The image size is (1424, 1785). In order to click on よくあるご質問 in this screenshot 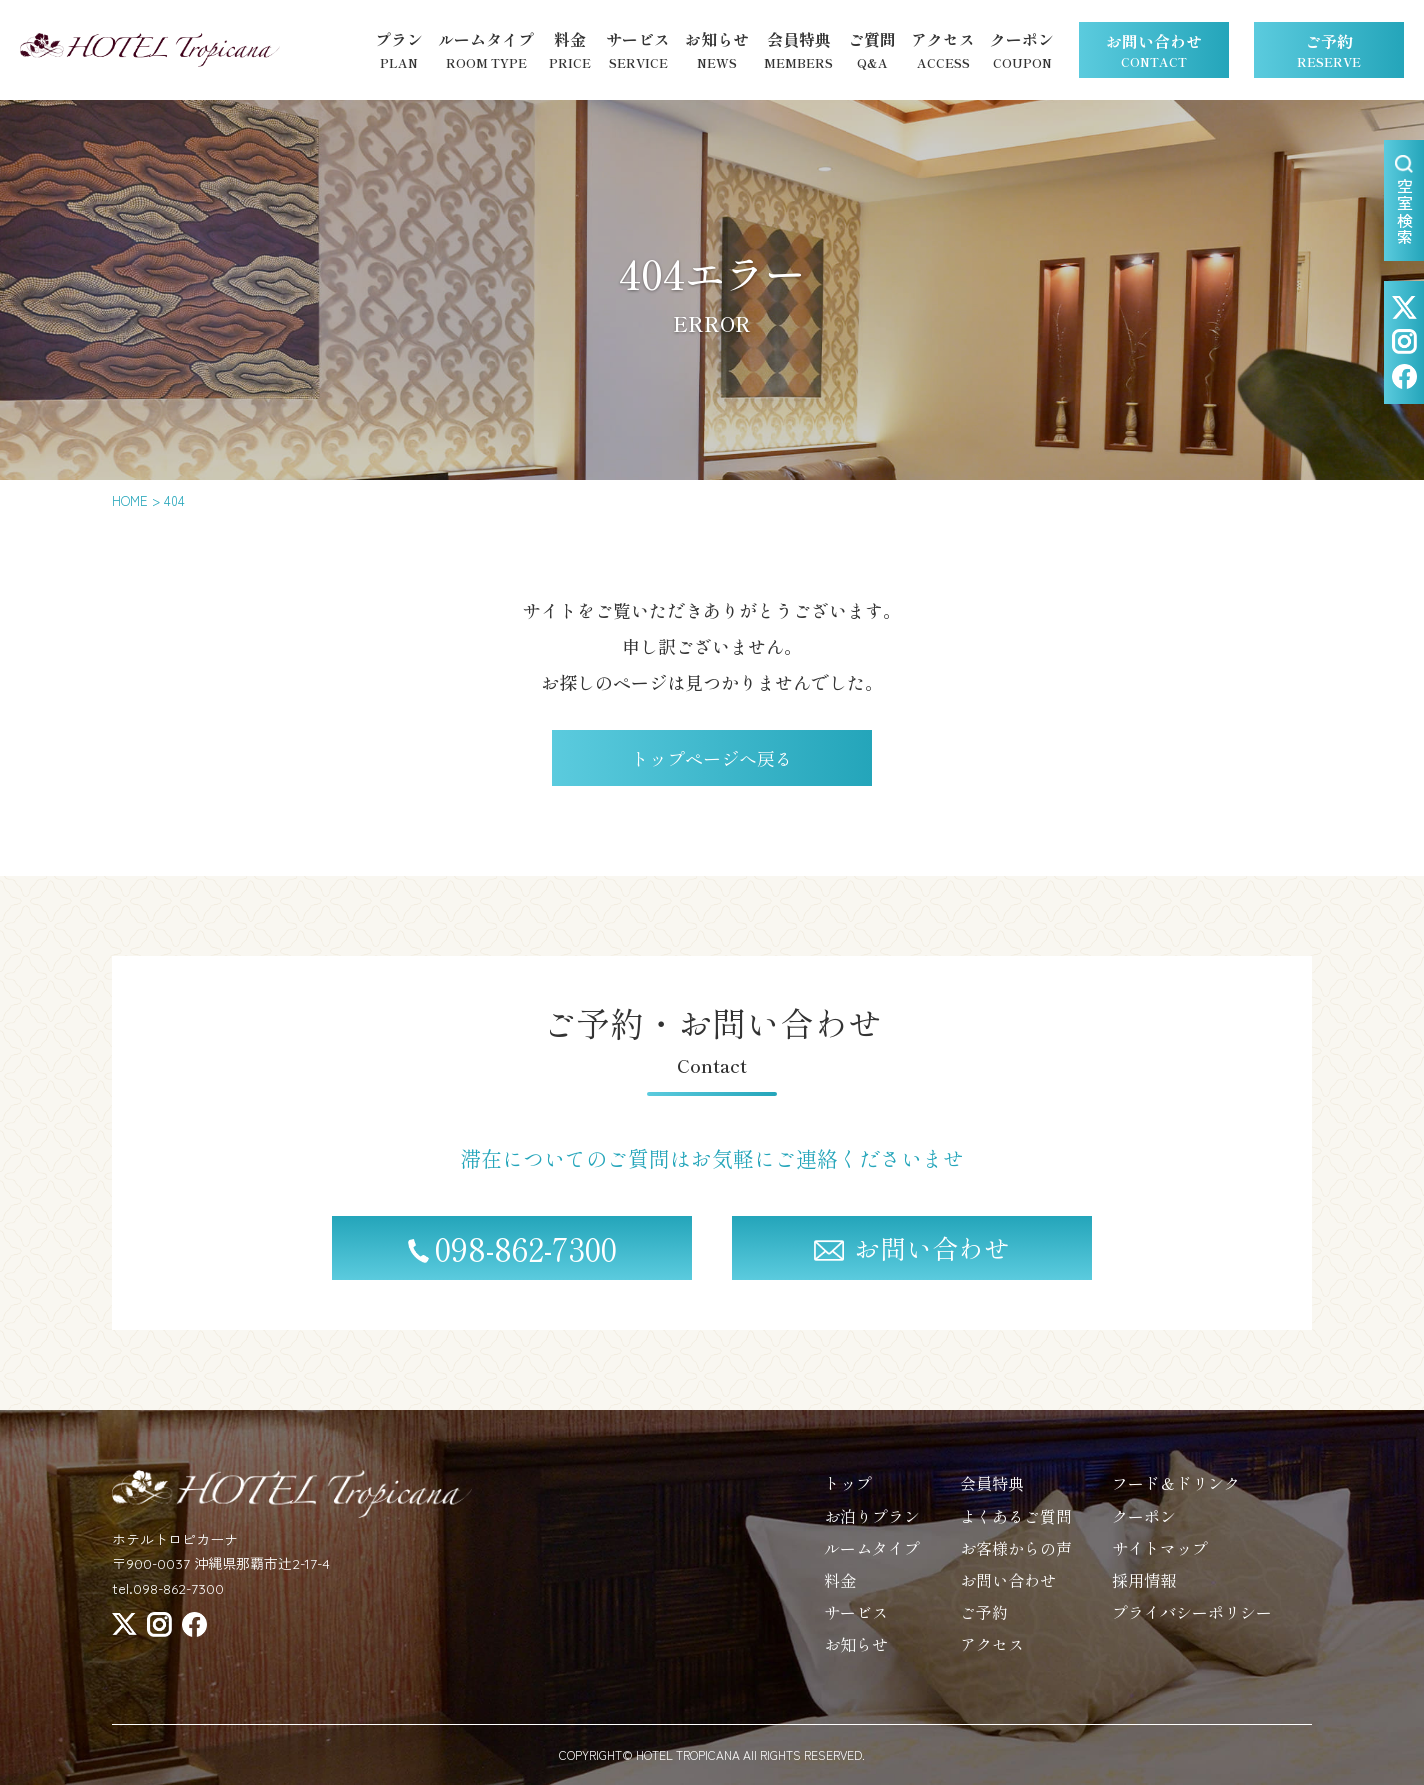, I will do `click(1016, 1530)`.